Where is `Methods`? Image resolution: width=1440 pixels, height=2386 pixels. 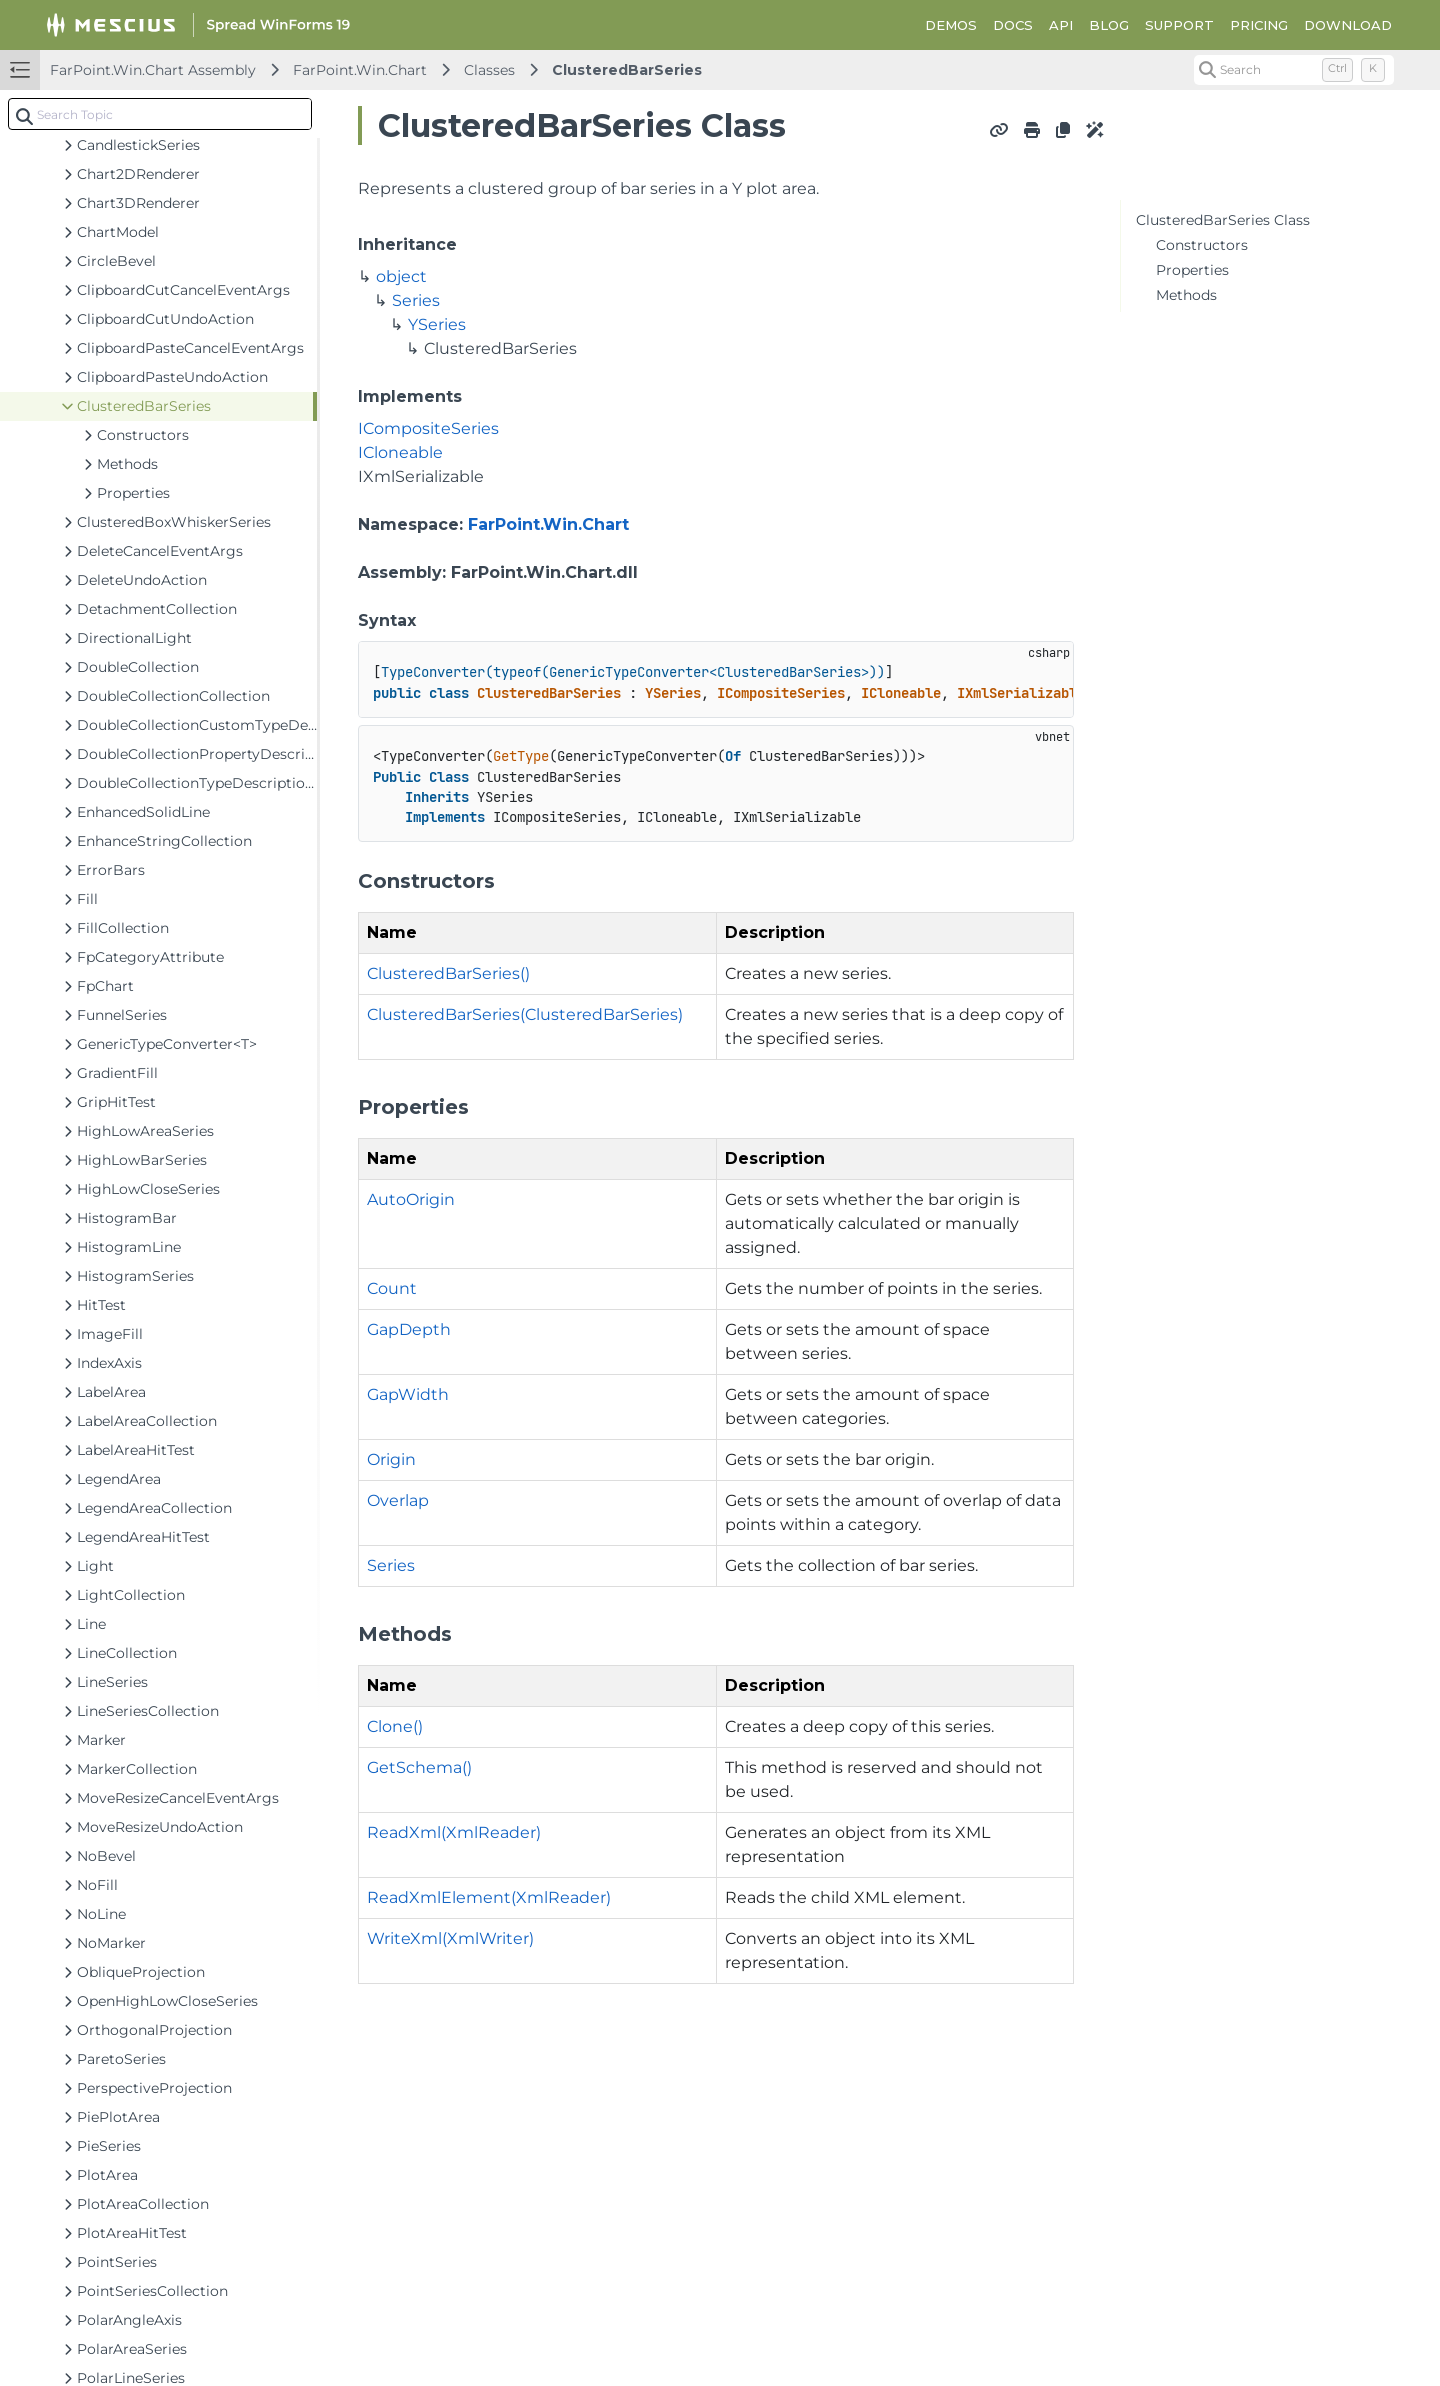 Methods is located at coordinates (1186, 295).